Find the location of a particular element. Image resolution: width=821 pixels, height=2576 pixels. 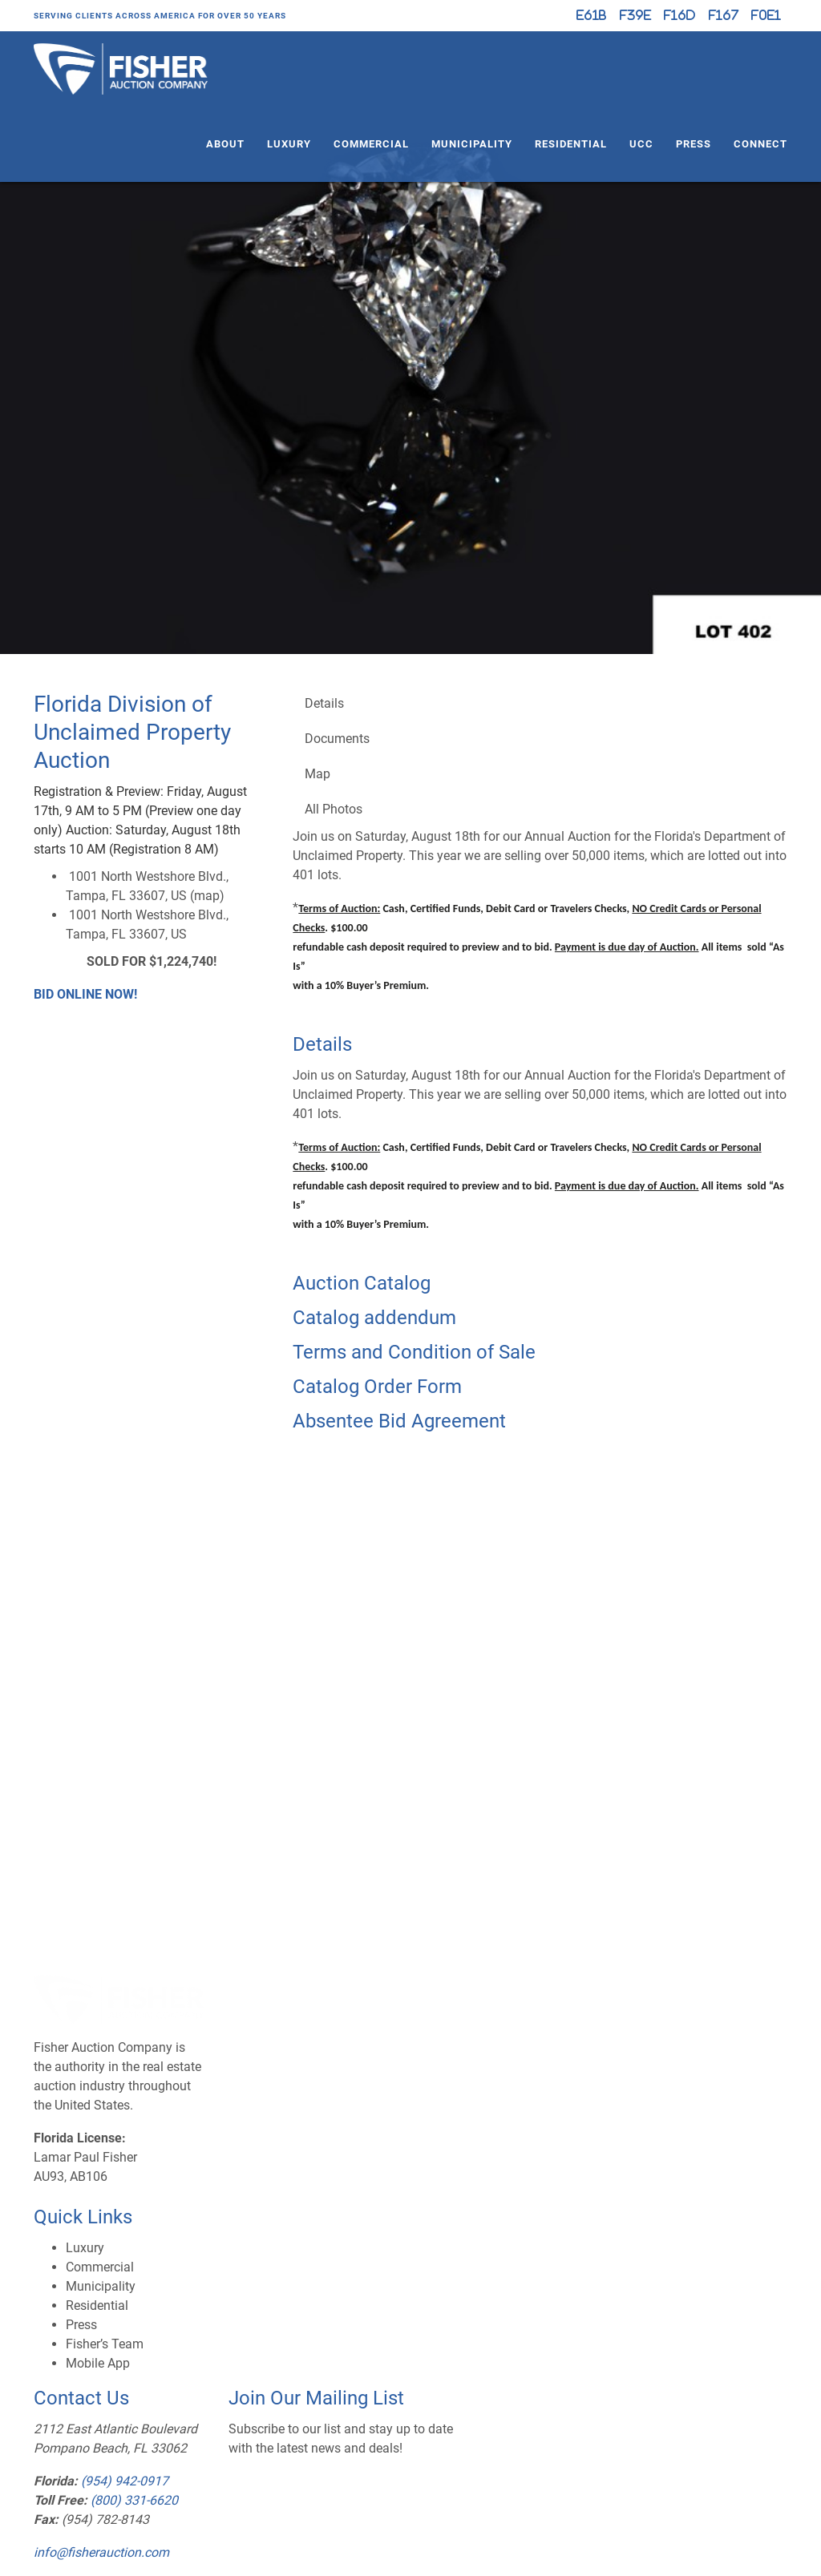

Residential is located at coordinates (571, 144).